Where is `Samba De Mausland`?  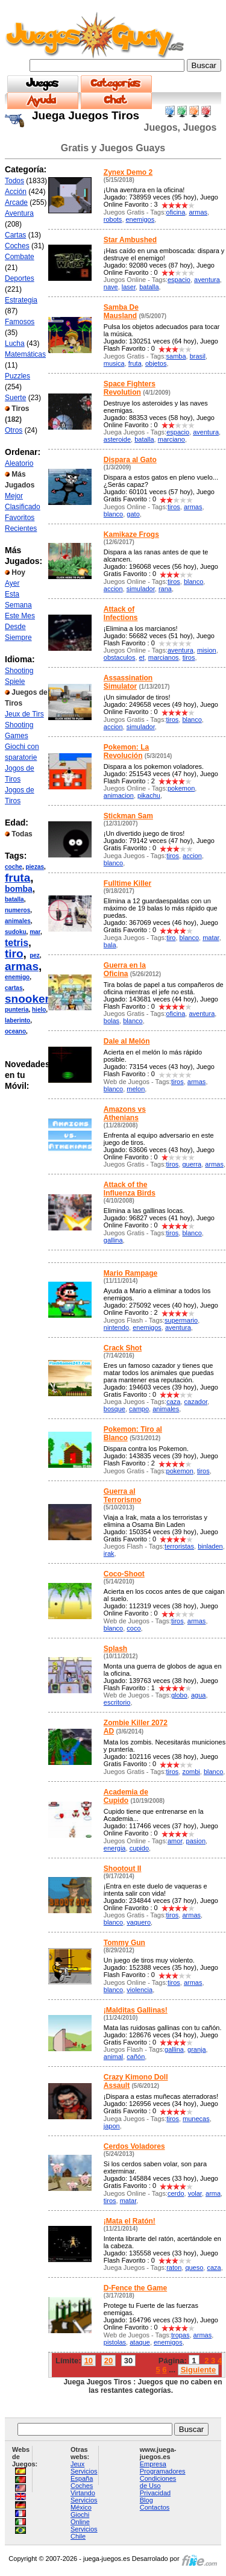
Samba De Mausland is located at coordinates (121, 311).